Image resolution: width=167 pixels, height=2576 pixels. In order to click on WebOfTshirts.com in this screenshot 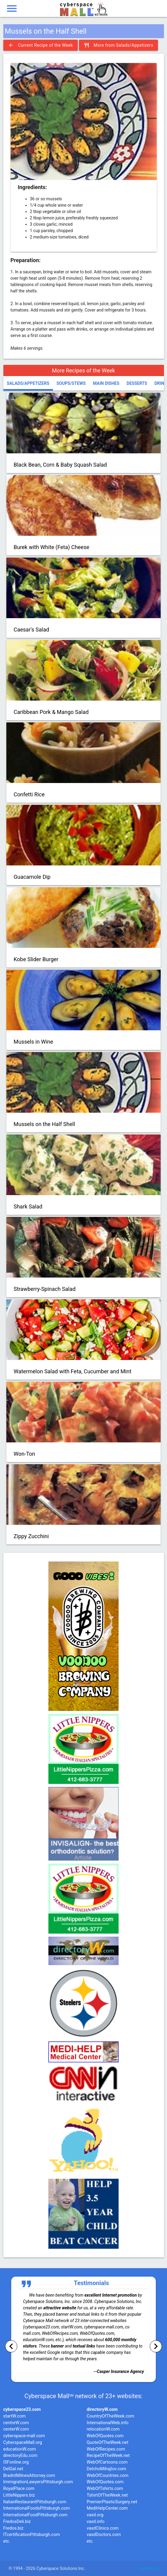, I will do `click(105, 2488)`.